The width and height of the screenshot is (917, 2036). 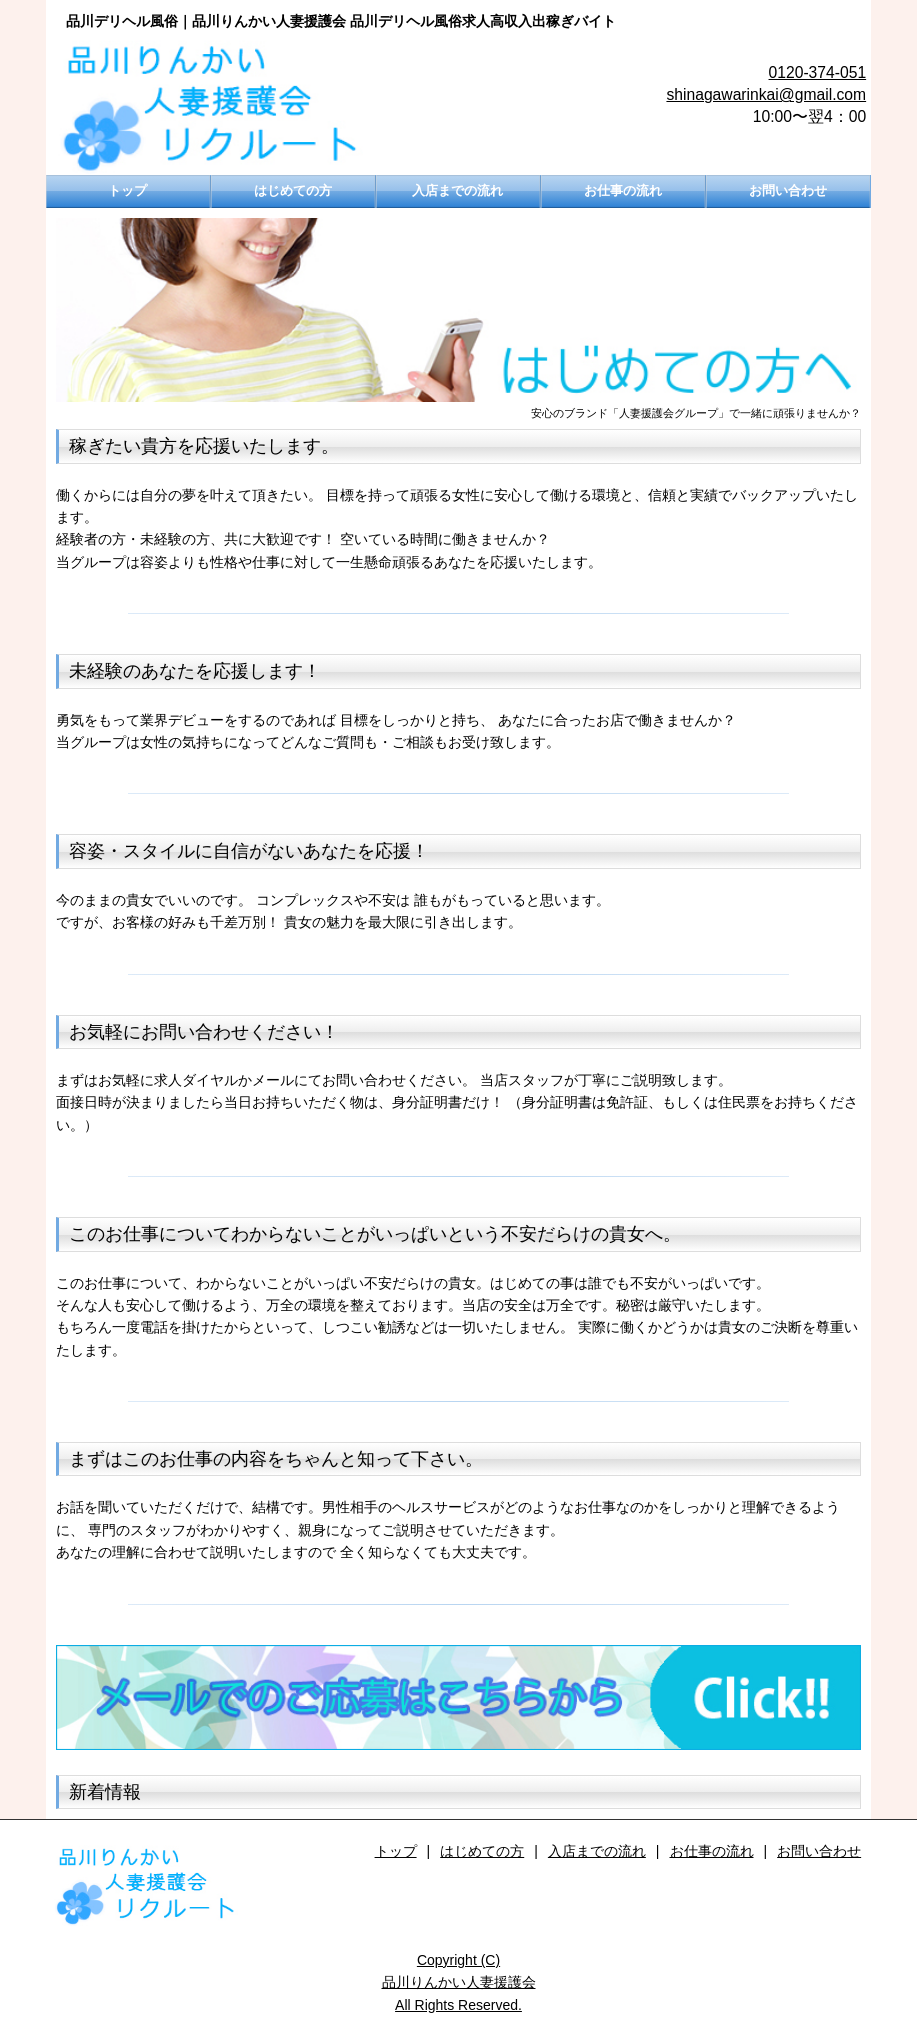 I want to click on 0120-374-051, so click(x=818, y=72).